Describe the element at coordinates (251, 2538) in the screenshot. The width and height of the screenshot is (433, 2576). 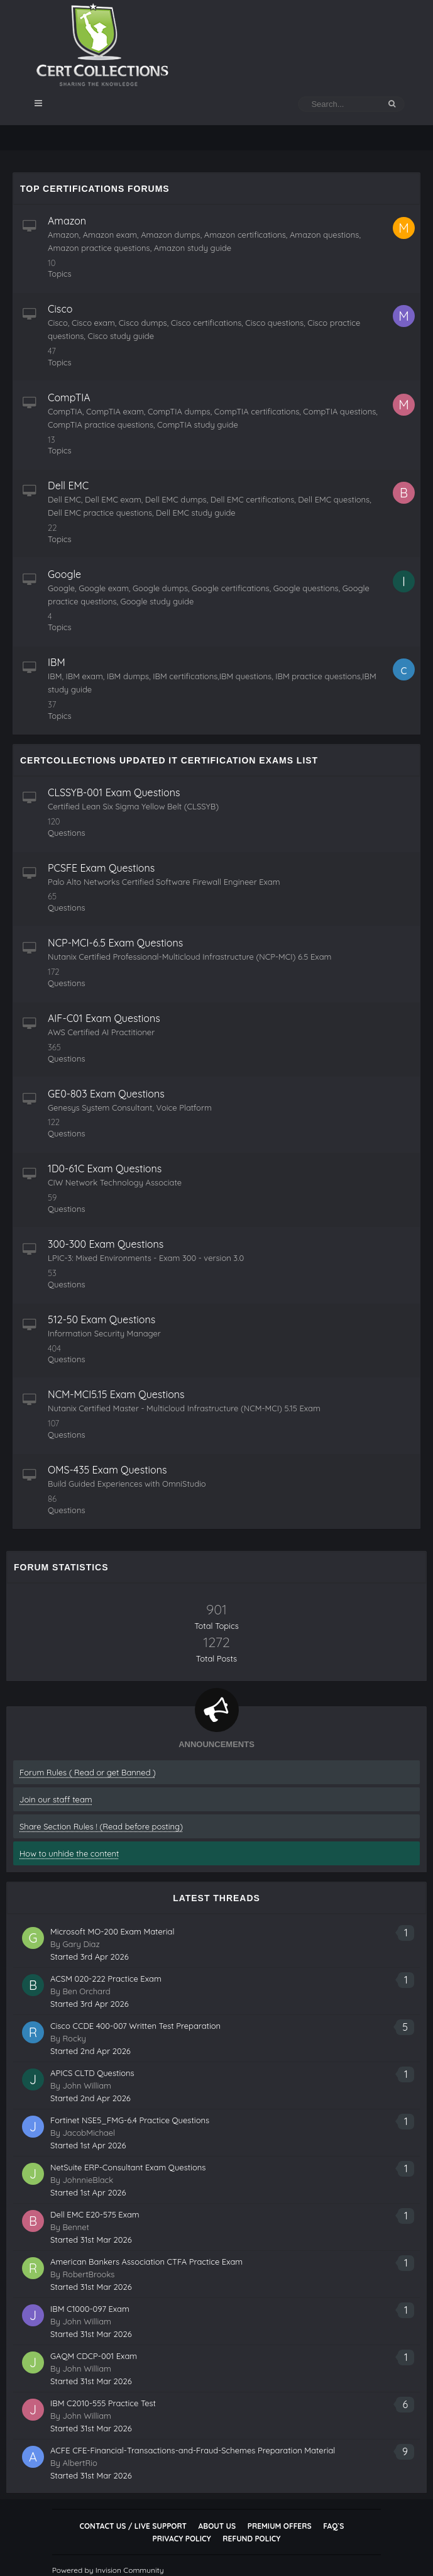
I see `Refund Policy` at that location.